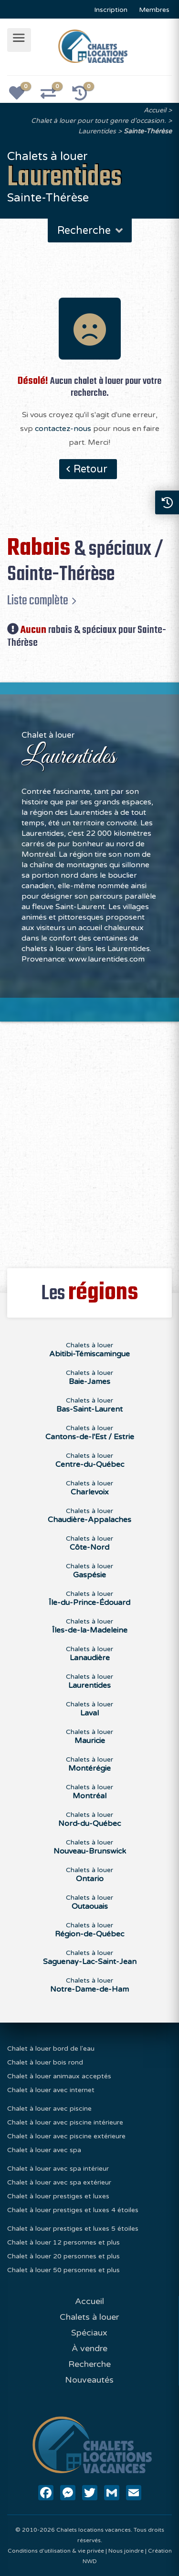  I want to click on Laurentides, so click(97, 131).